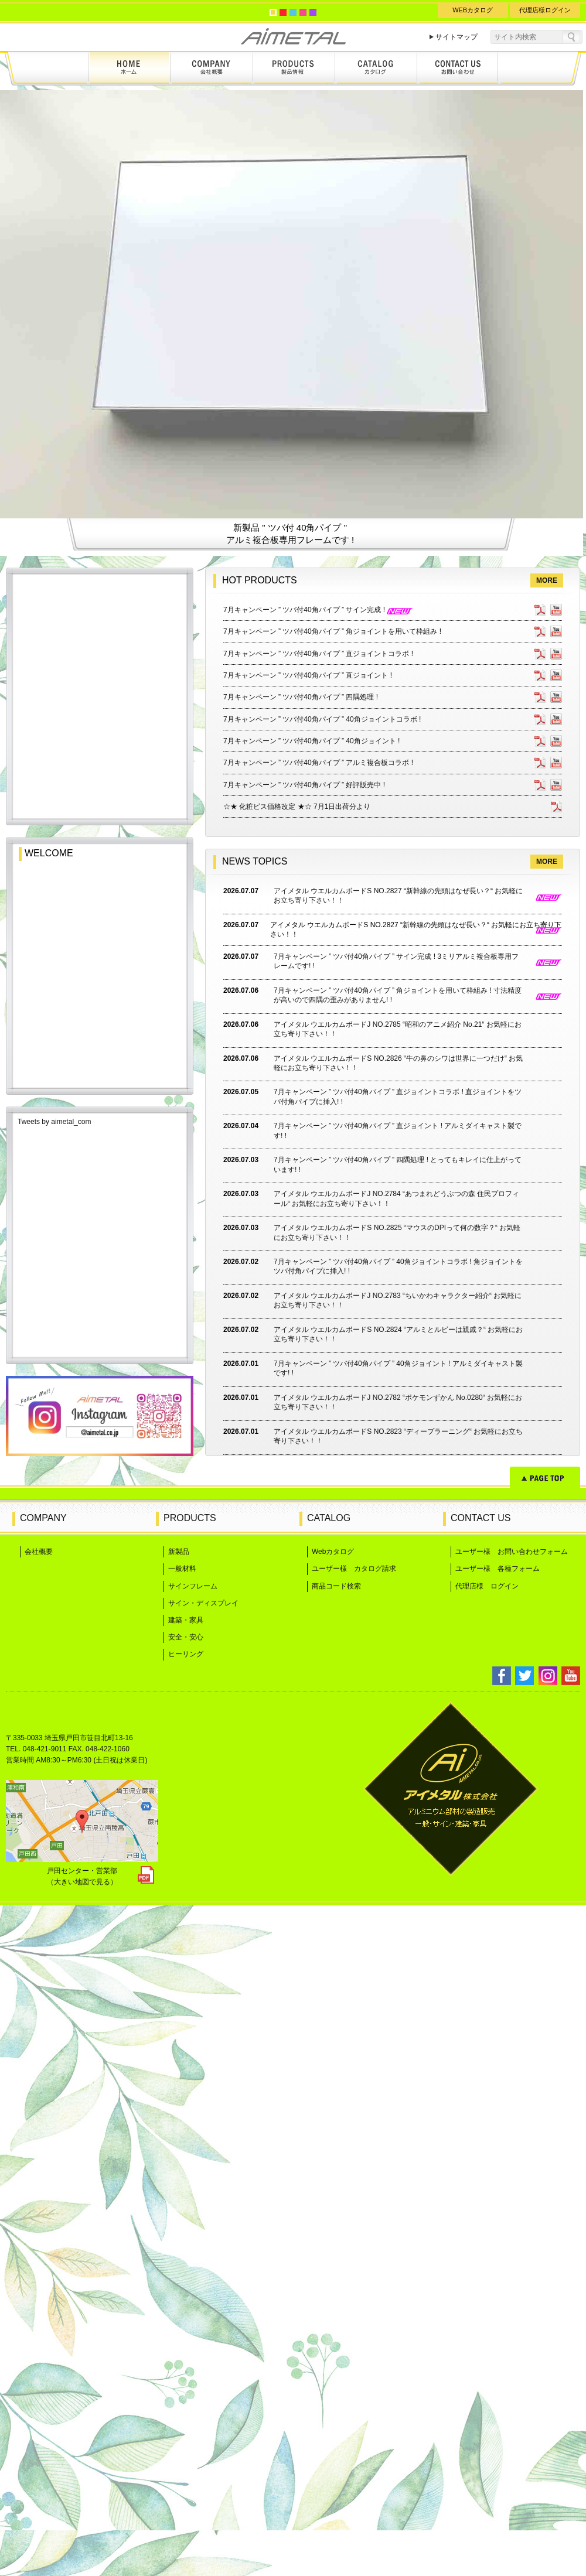  I want to click on CONTACT US, so click(481, 2189).